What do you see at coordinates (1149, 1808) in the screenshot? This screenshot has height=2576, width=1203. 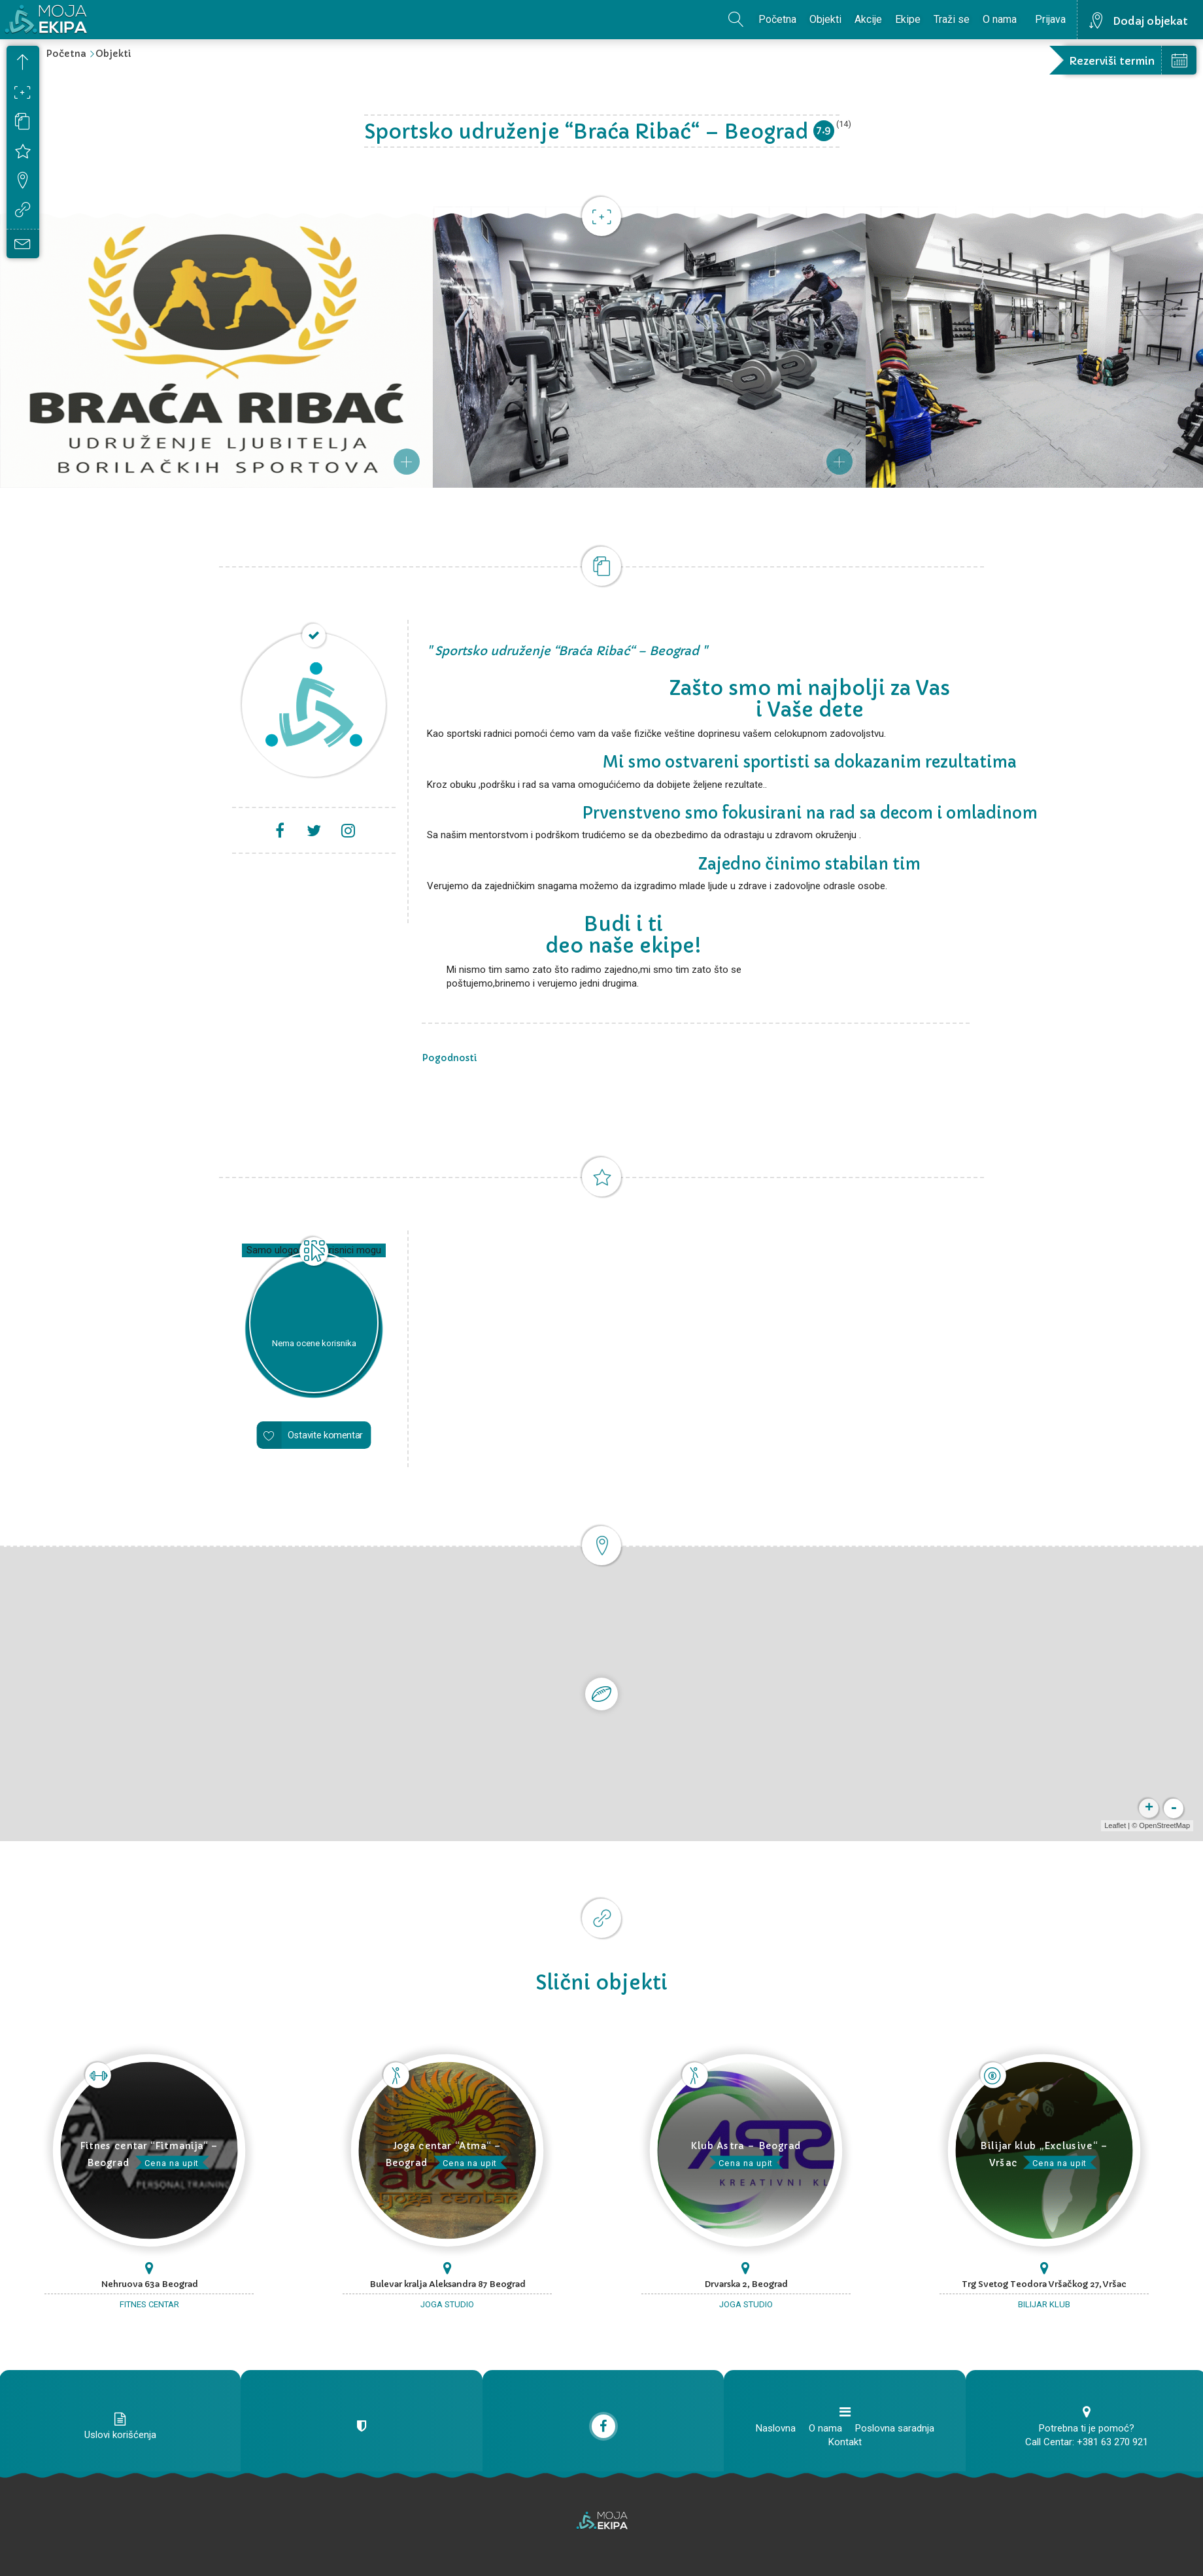 I see `+ [button]` at bounding box center [1149, 1808].